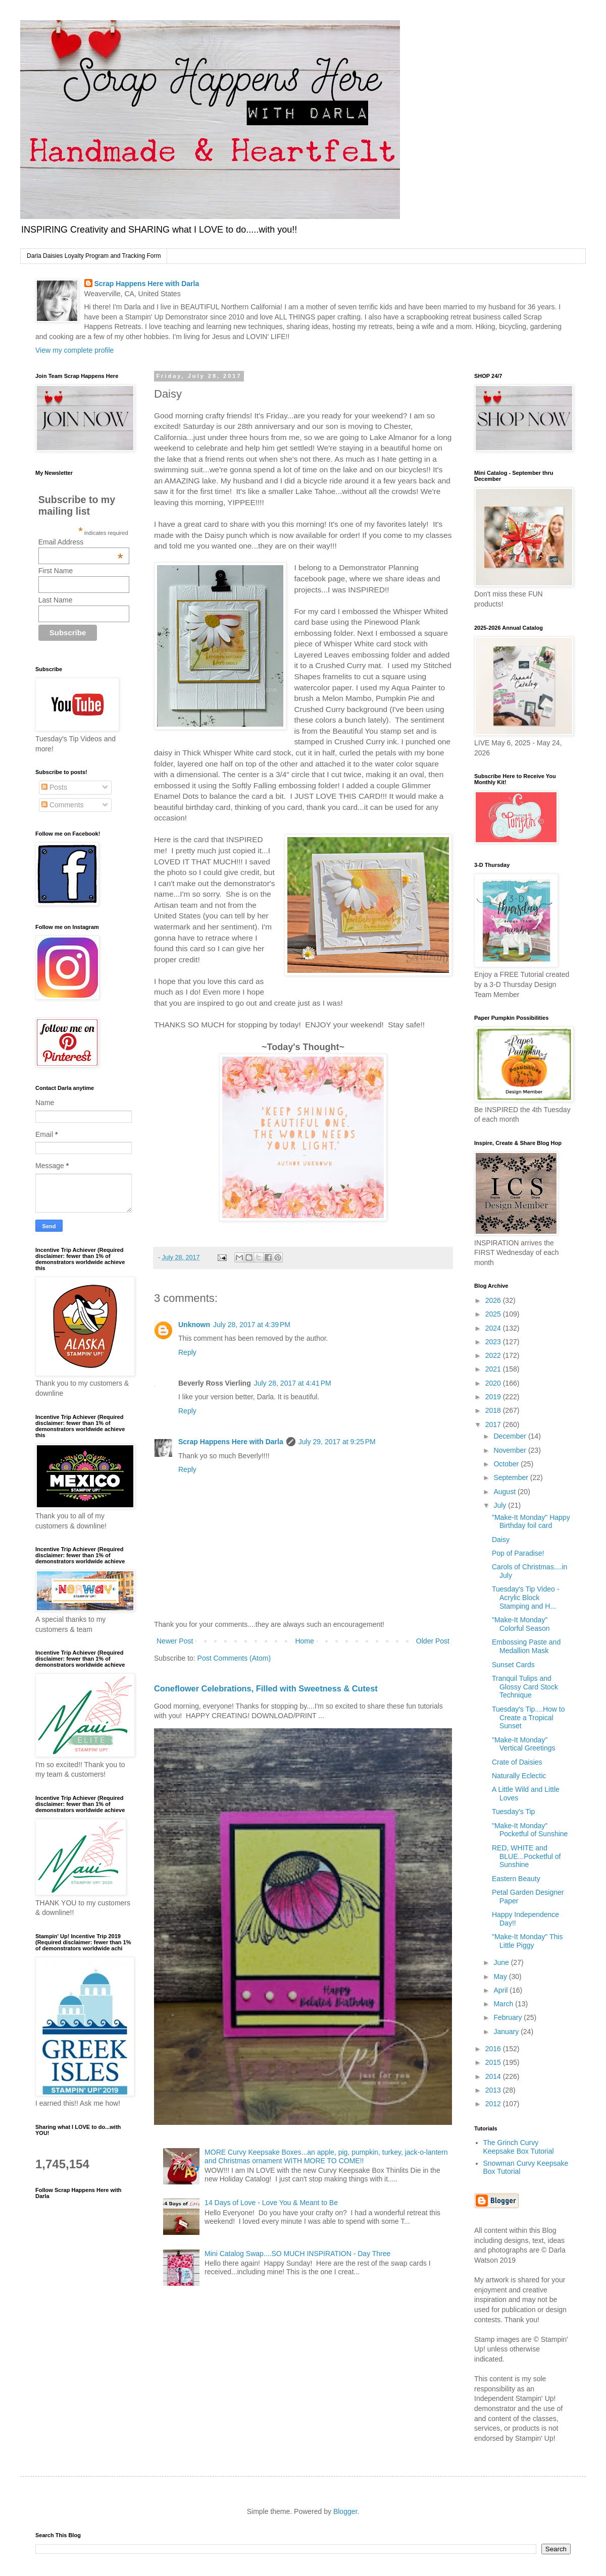  What do you see at coordinates (54, 787) in the screenshot?
I see `Posts` at bounding box center [54, 787].